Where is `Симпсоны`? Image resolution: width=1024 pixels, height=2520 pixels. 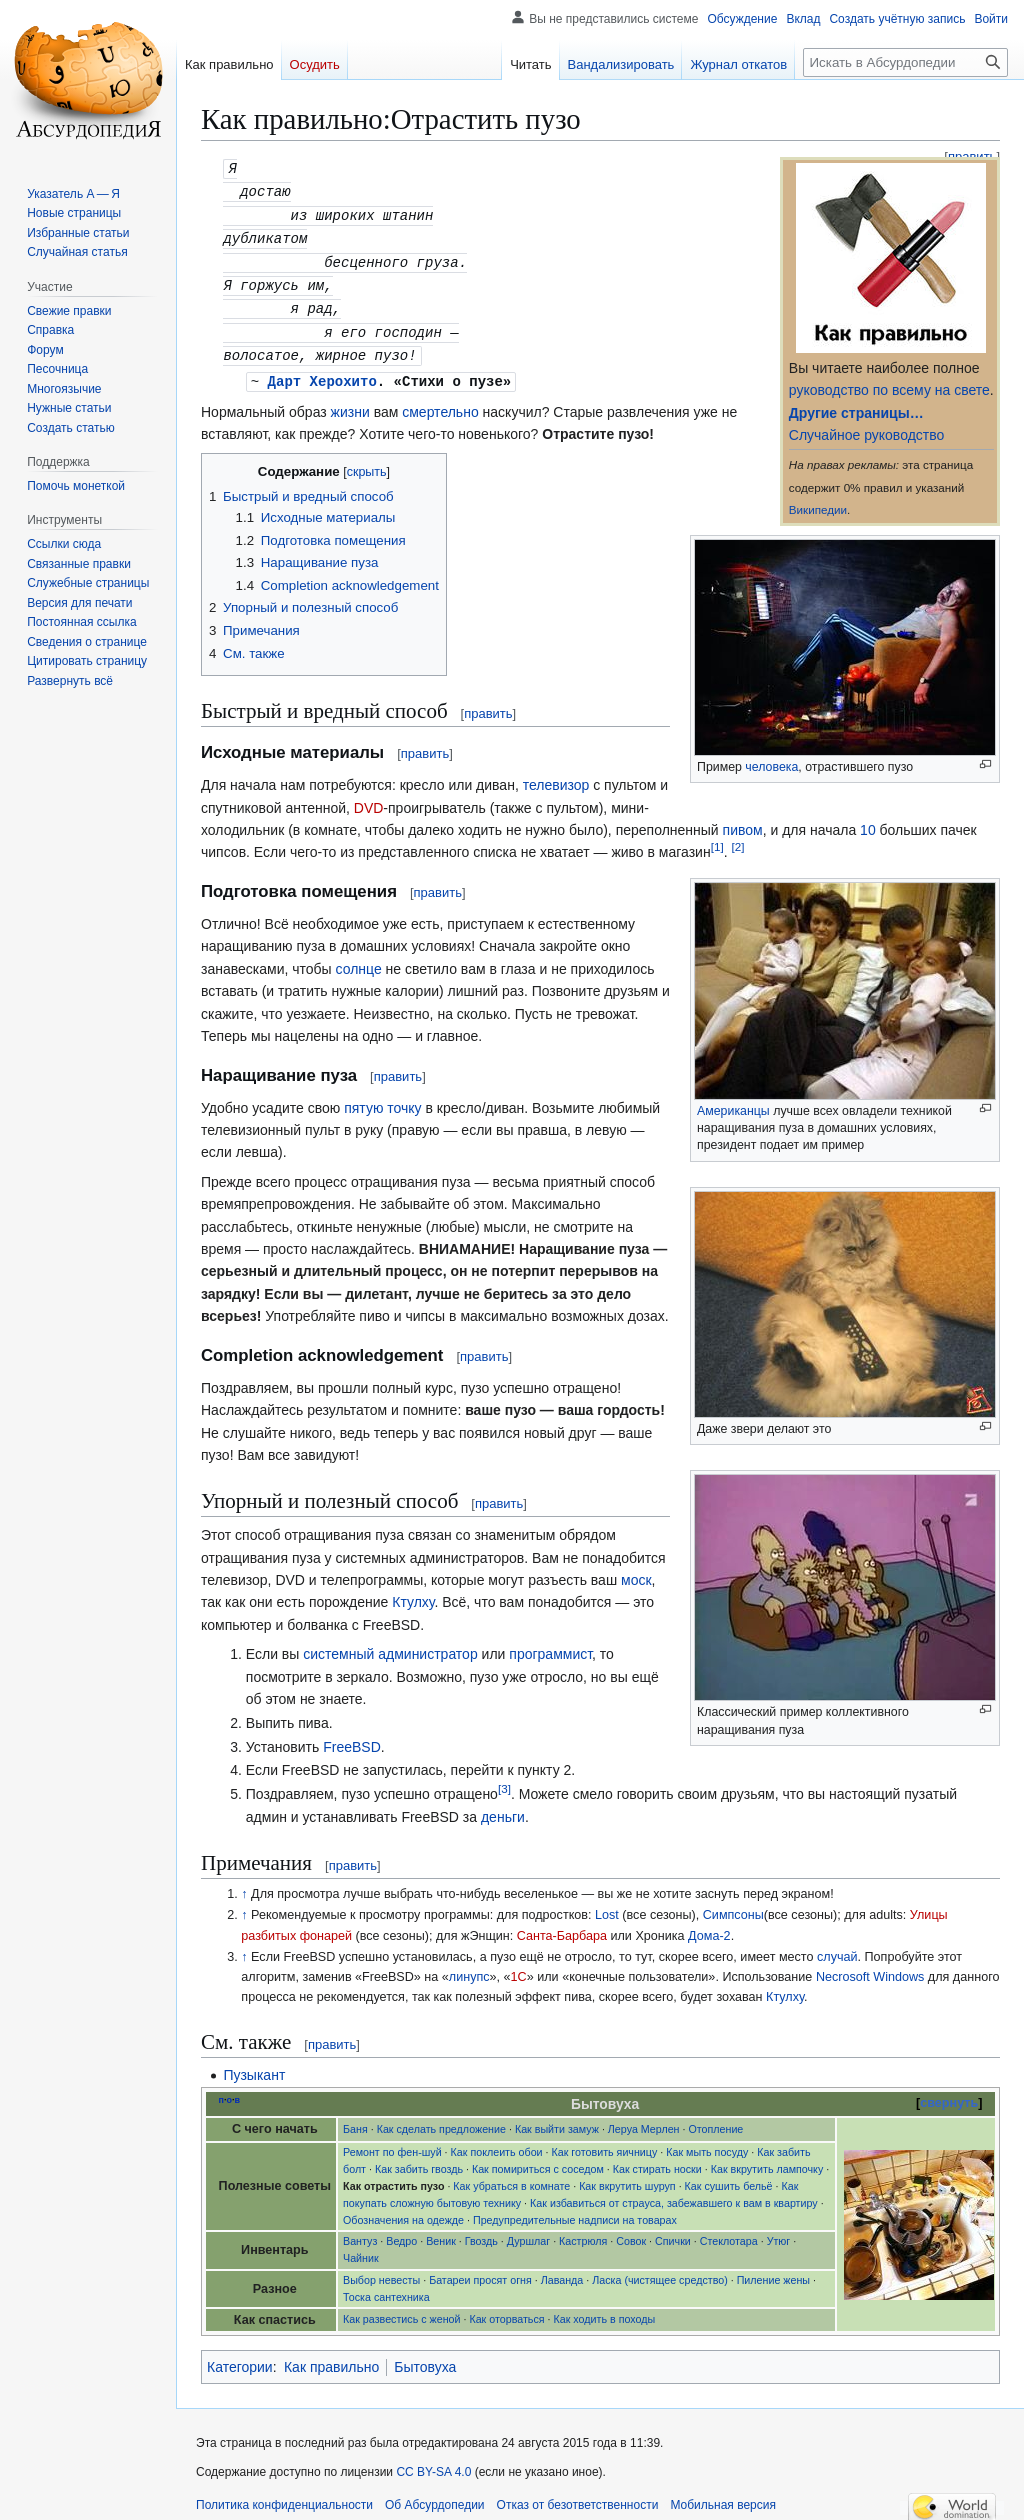 Симпсоны is located at coordinates (733, 1905).